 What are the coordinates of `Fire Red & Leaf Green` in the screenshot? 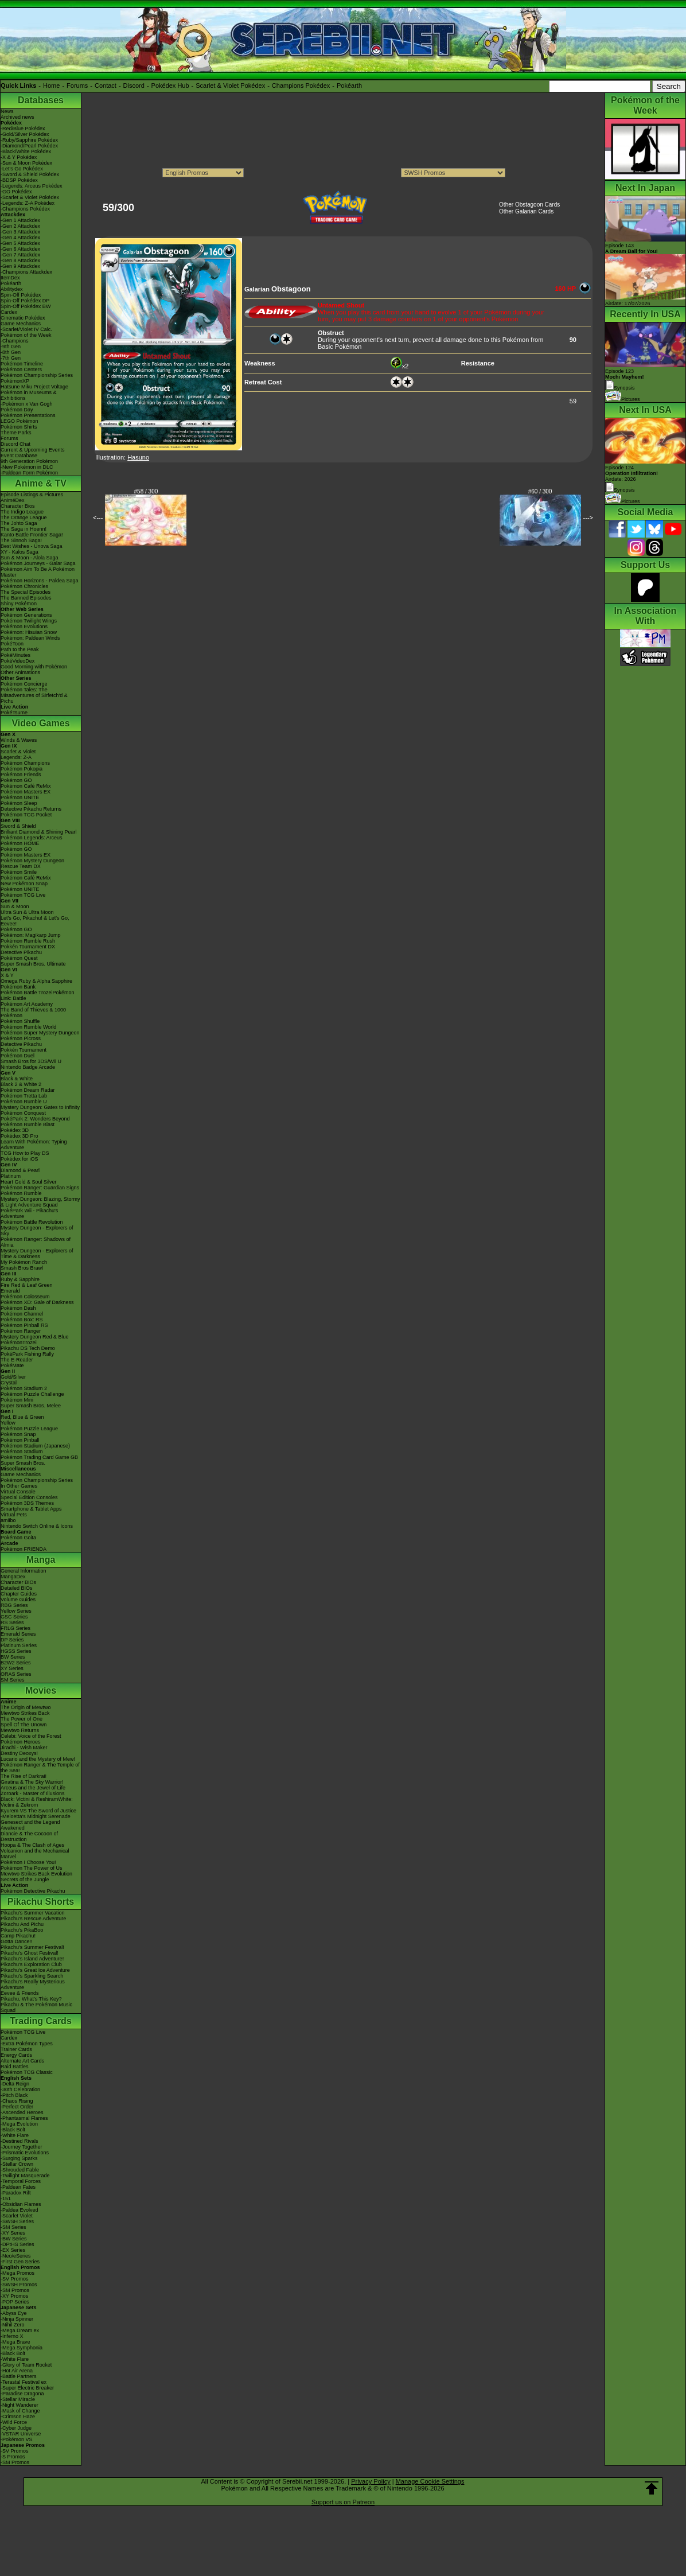 It's located at (27, 1285).